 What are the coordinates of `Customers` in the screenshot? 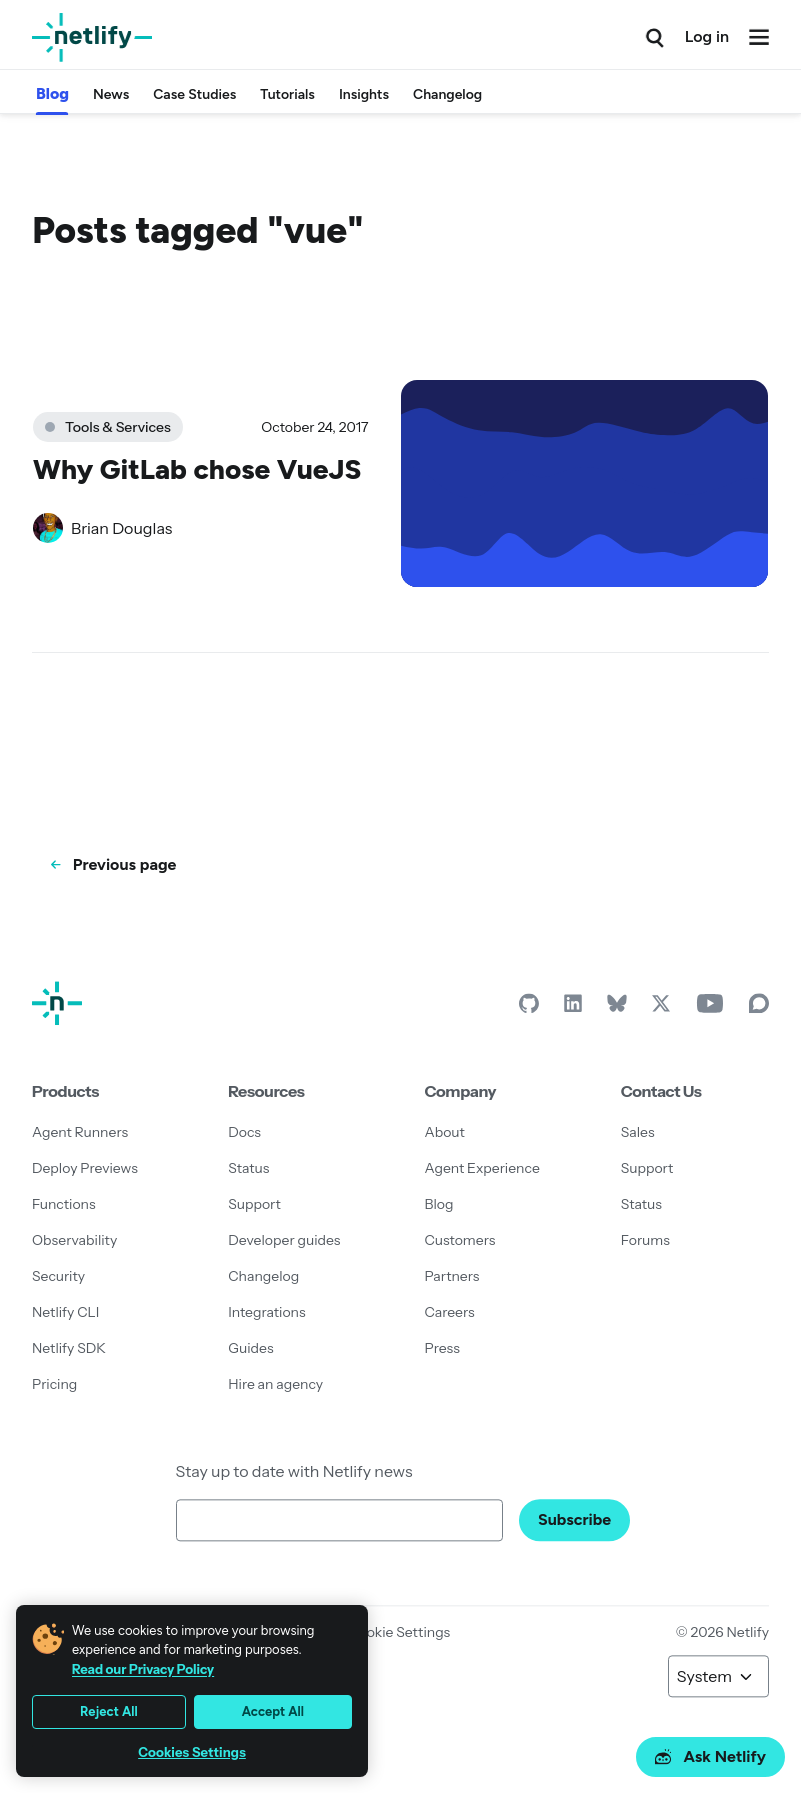 It's located at (460, 1240).